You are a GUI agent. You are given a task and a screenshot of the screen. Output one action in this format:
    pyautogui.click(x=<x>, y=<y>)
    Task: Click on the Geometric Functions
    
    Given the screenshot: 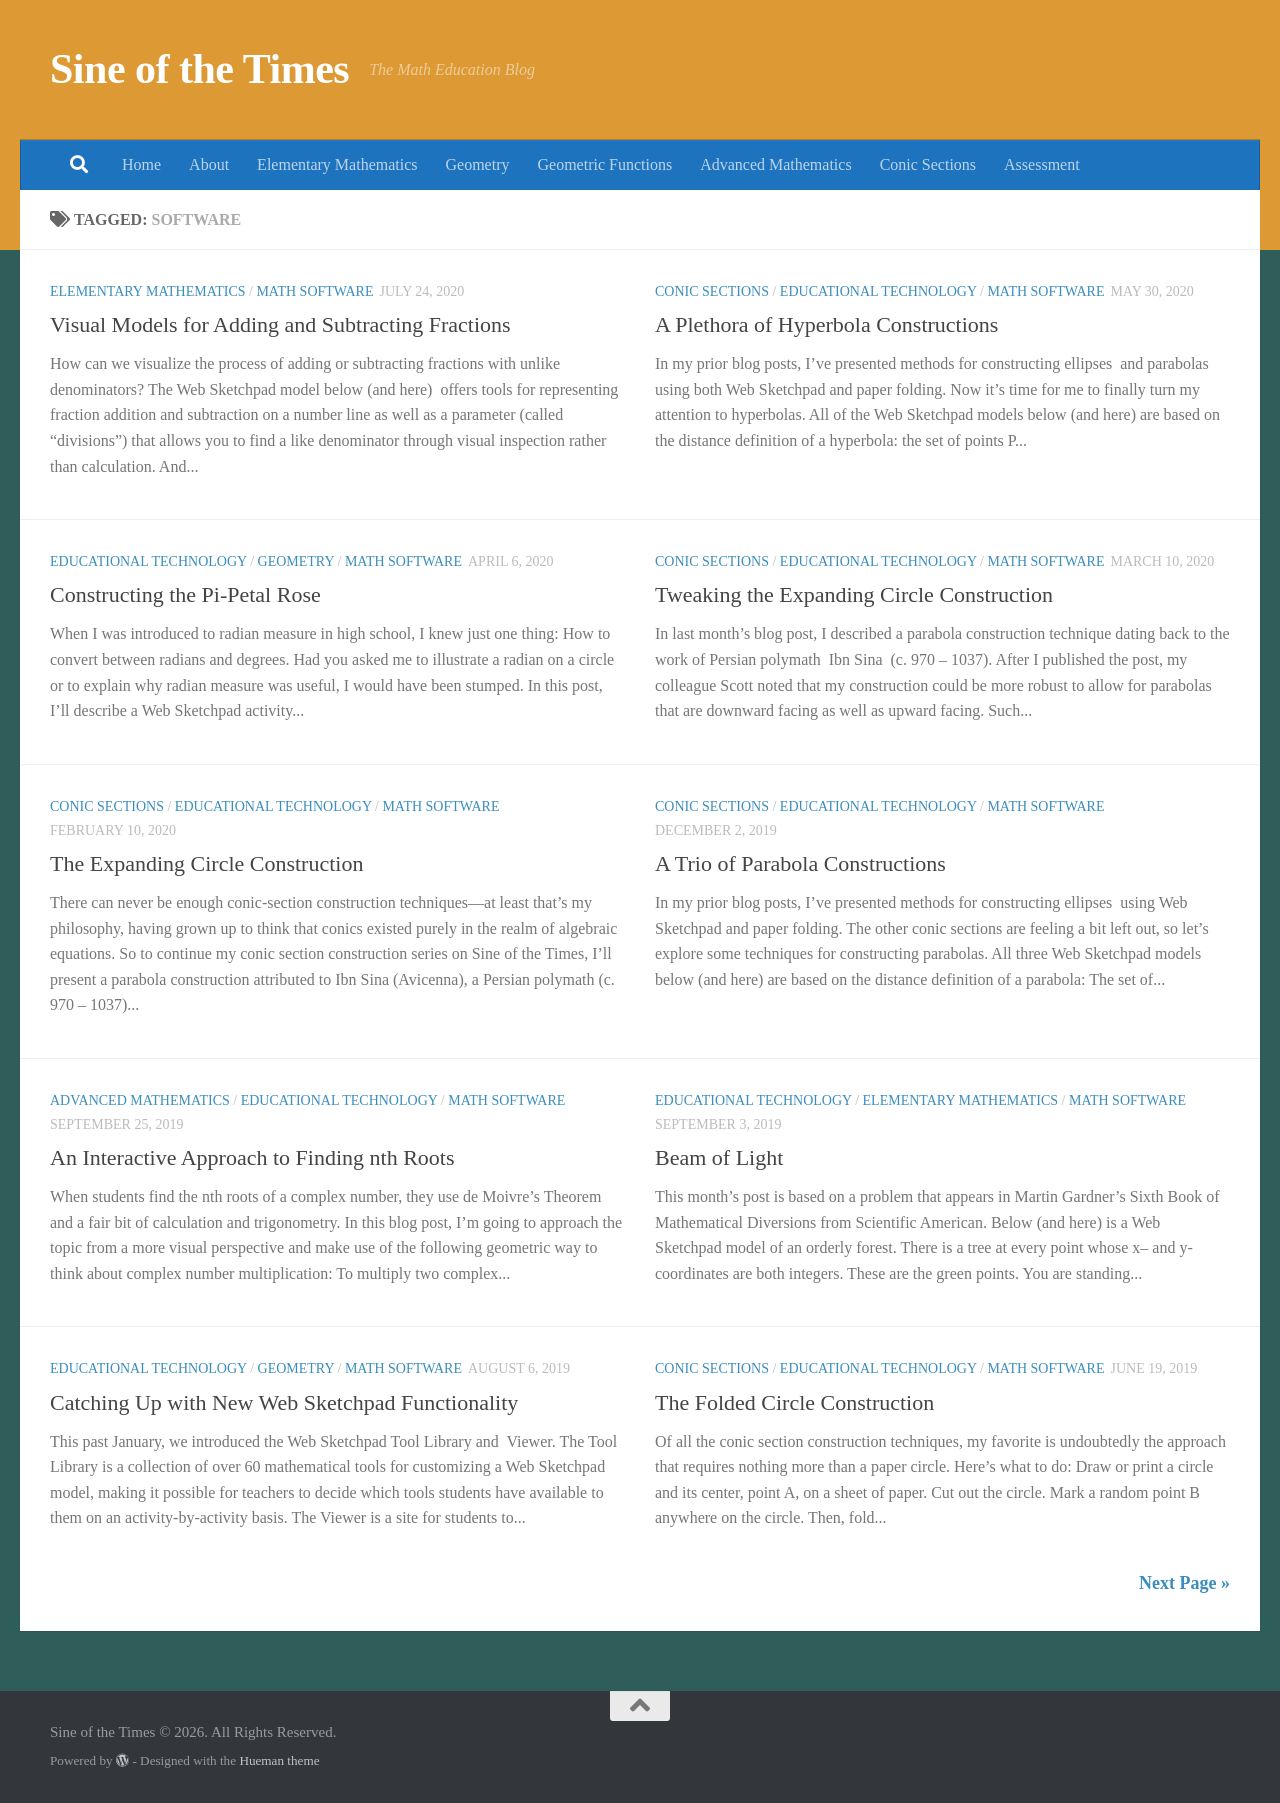 What is the action you would take?
    pyautogui.click(x=604, y=164)
    